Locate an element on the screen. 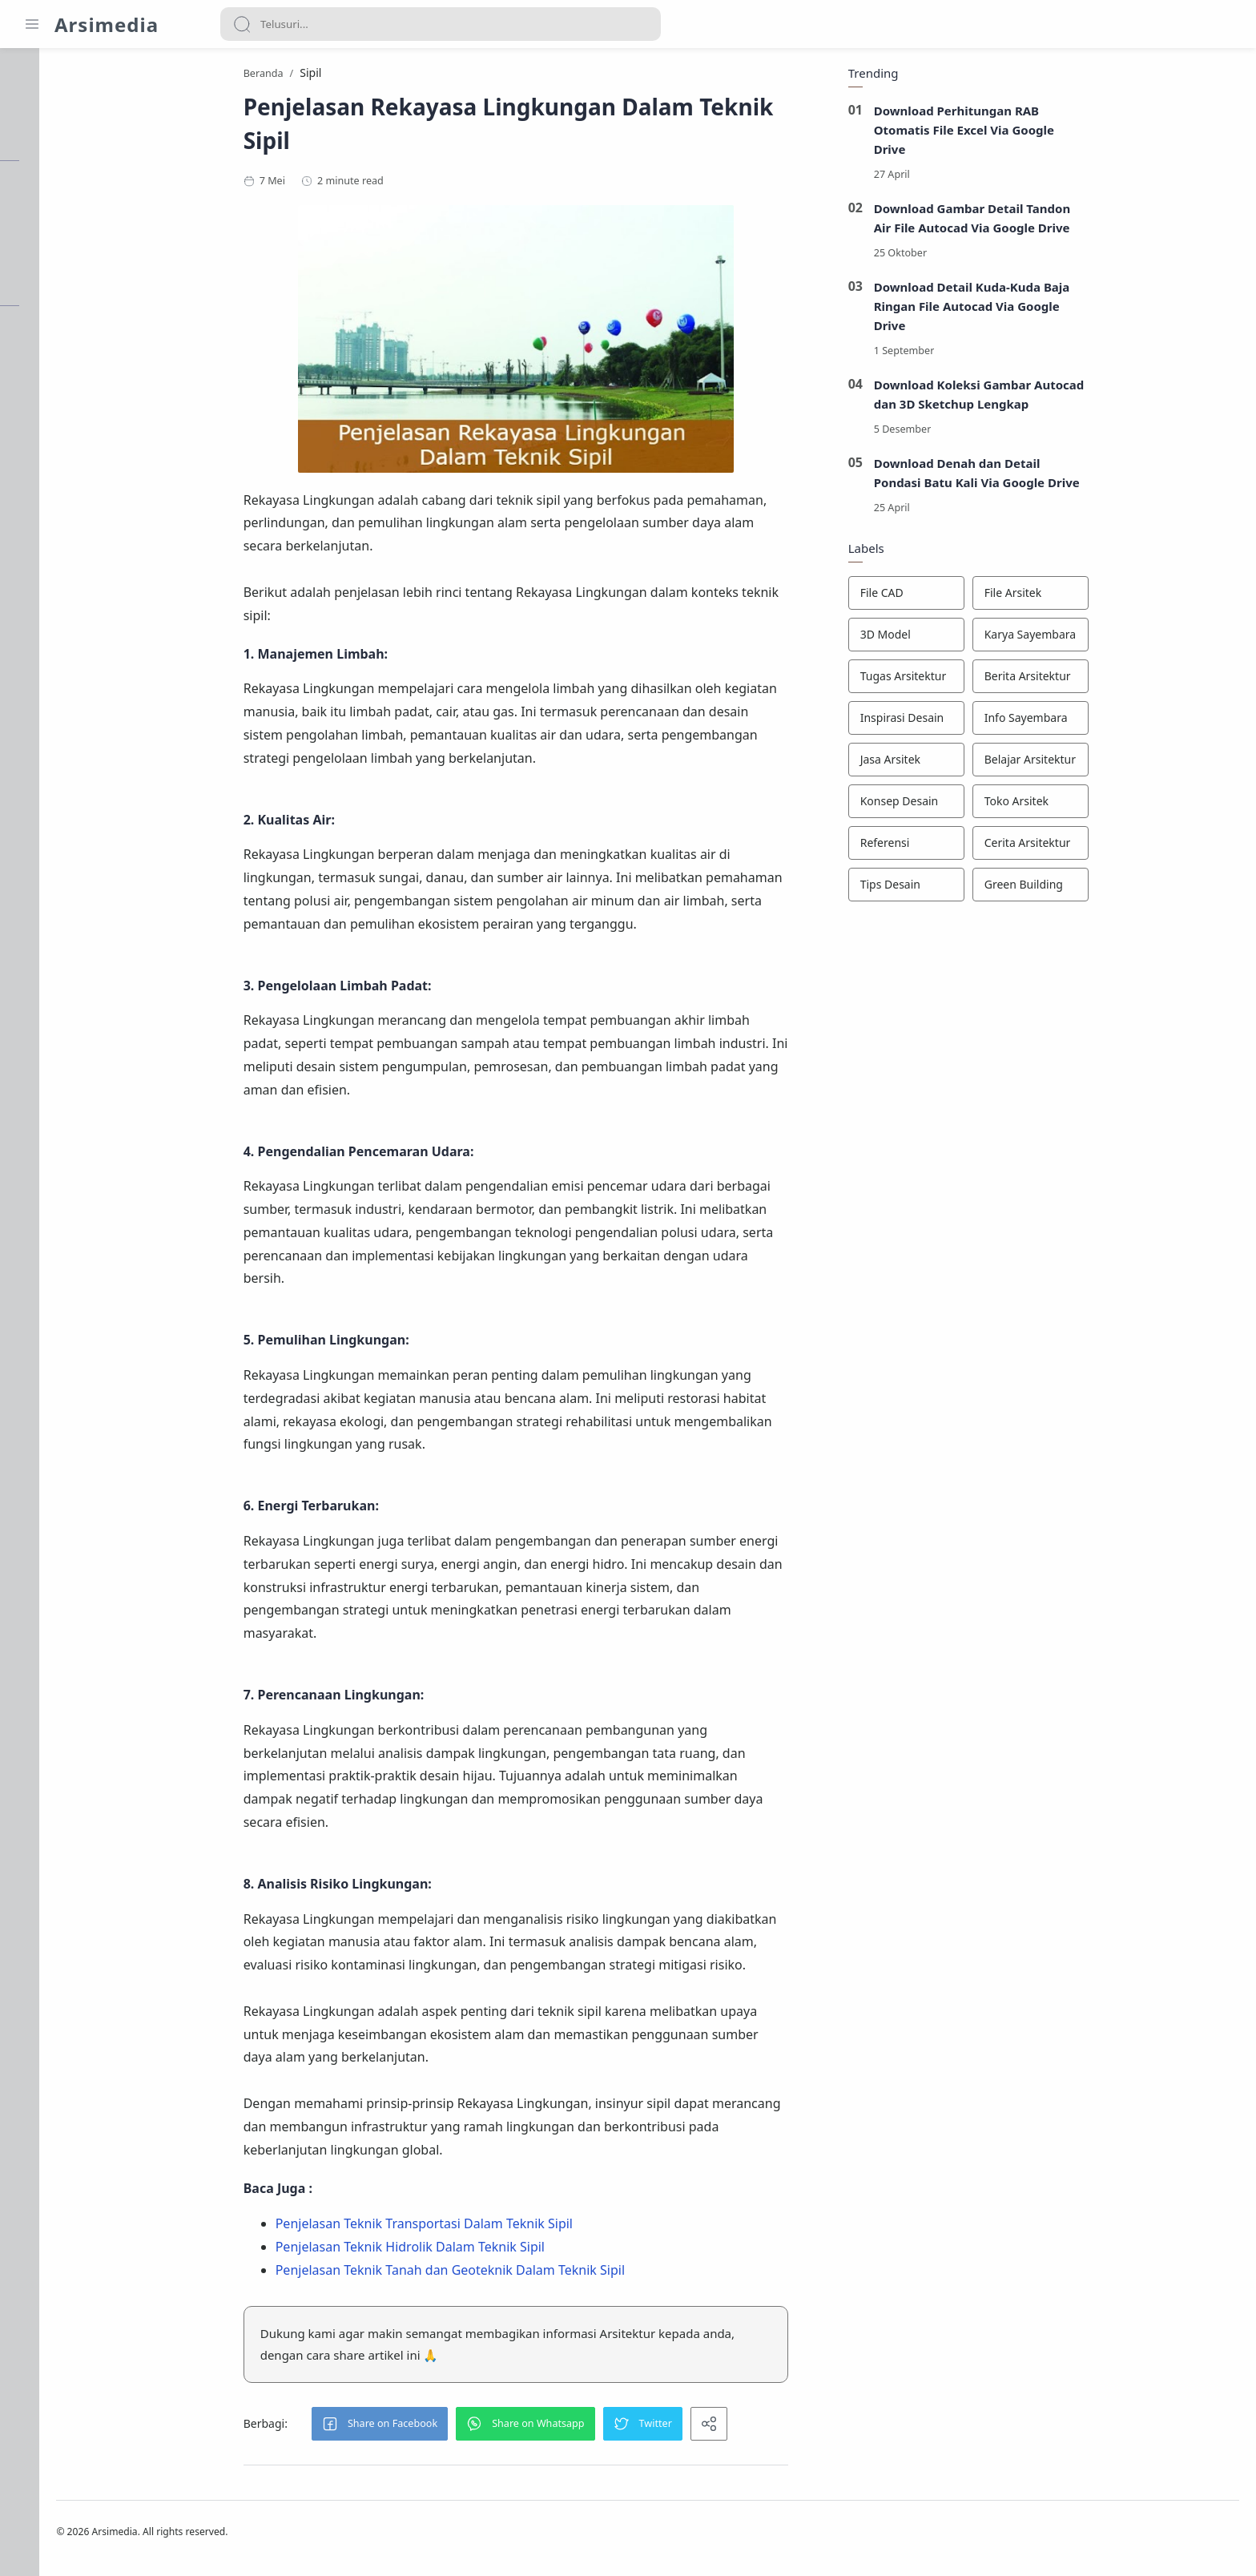  [File Arsitek] is located at coordinates (1111, 597).